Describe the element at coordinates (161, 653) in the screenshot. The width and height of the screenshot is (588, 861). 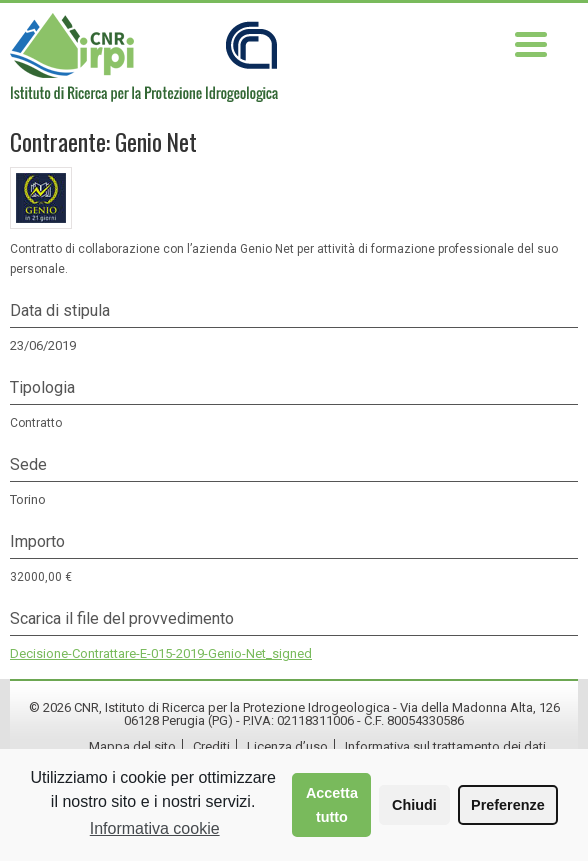
I see `Decisione-Contrattare-E-015-2019-Genio-Net_signed` at that location.